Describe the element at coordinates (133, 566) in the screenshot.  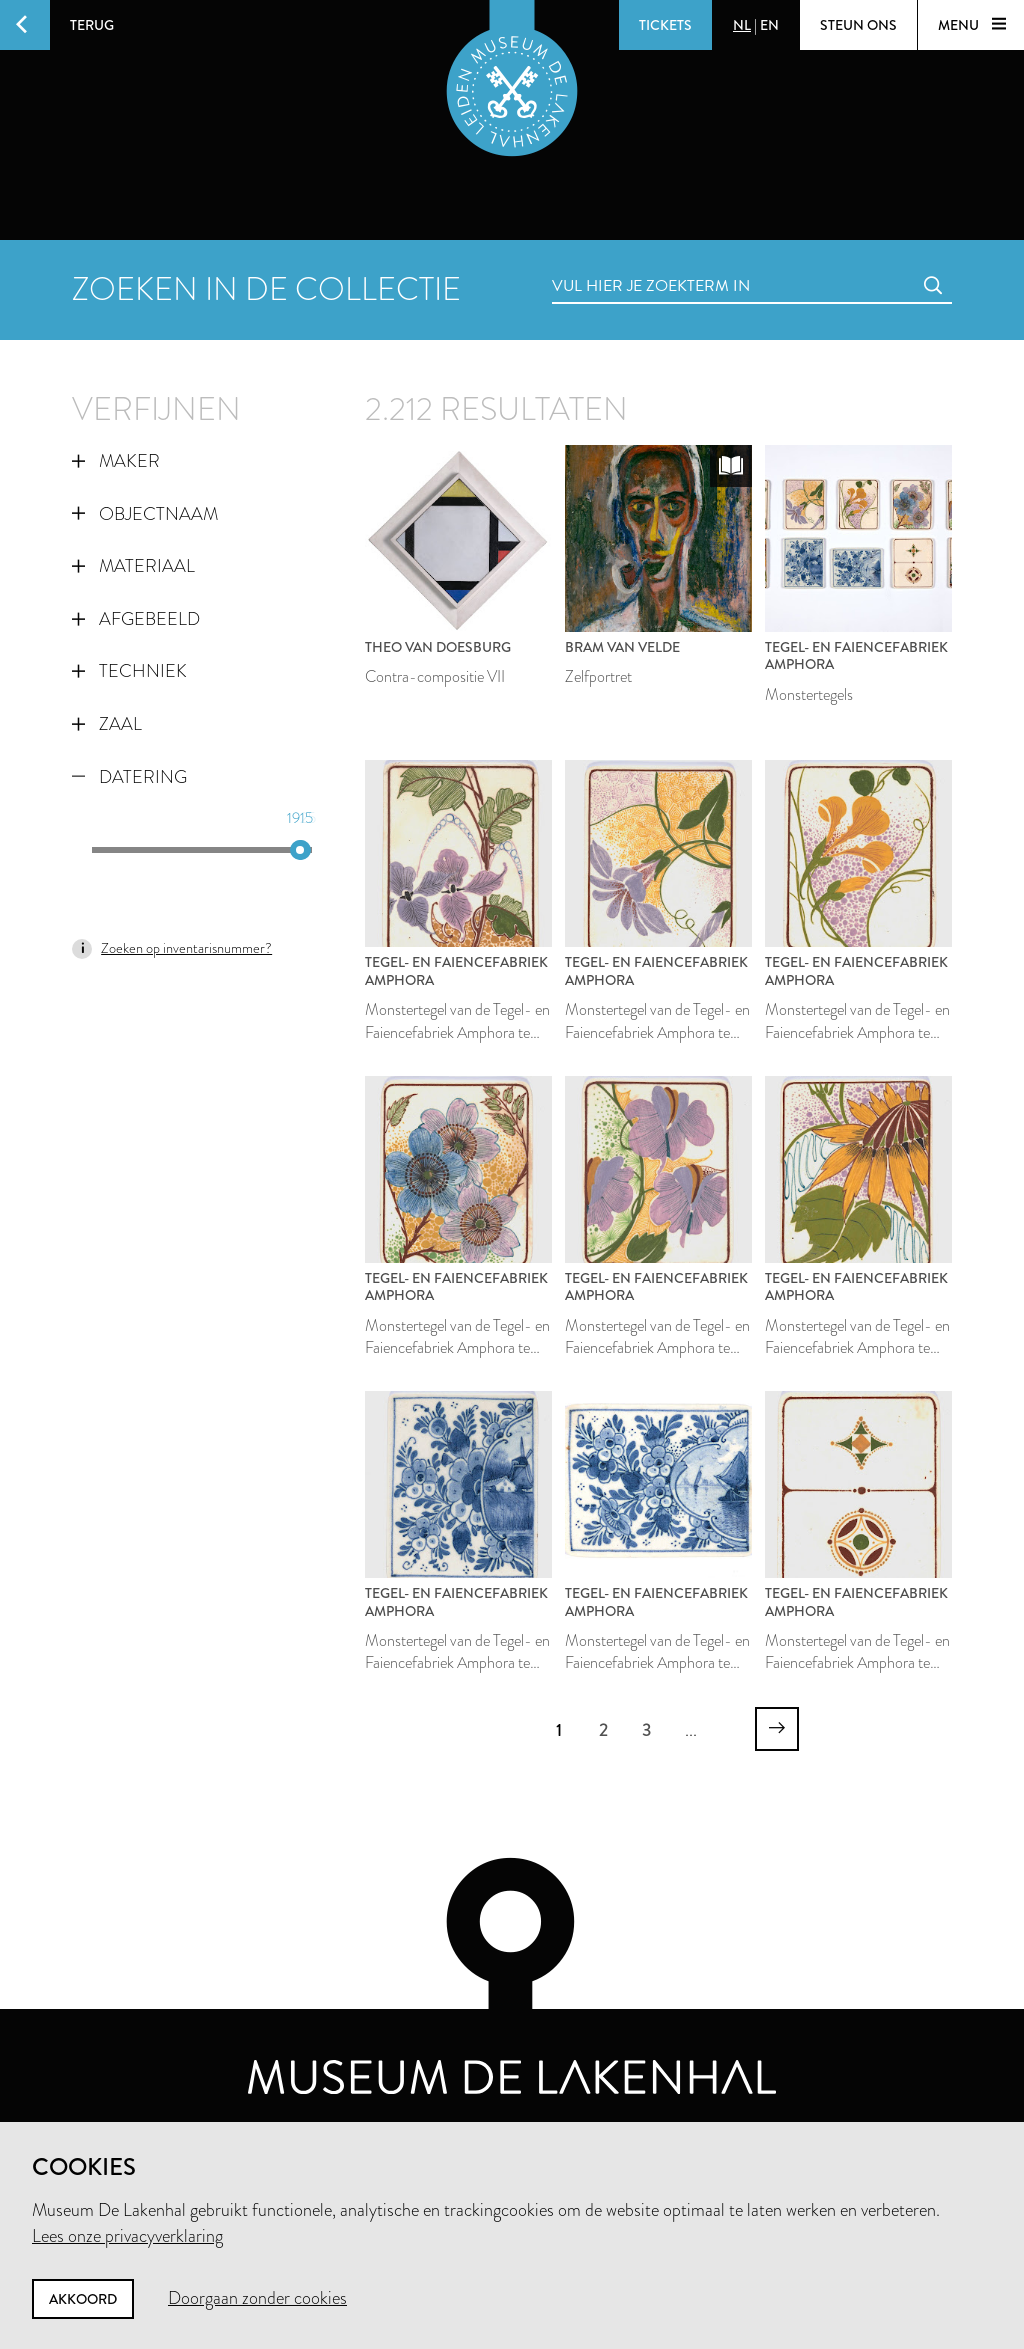
I see `Materiaal` at that location.